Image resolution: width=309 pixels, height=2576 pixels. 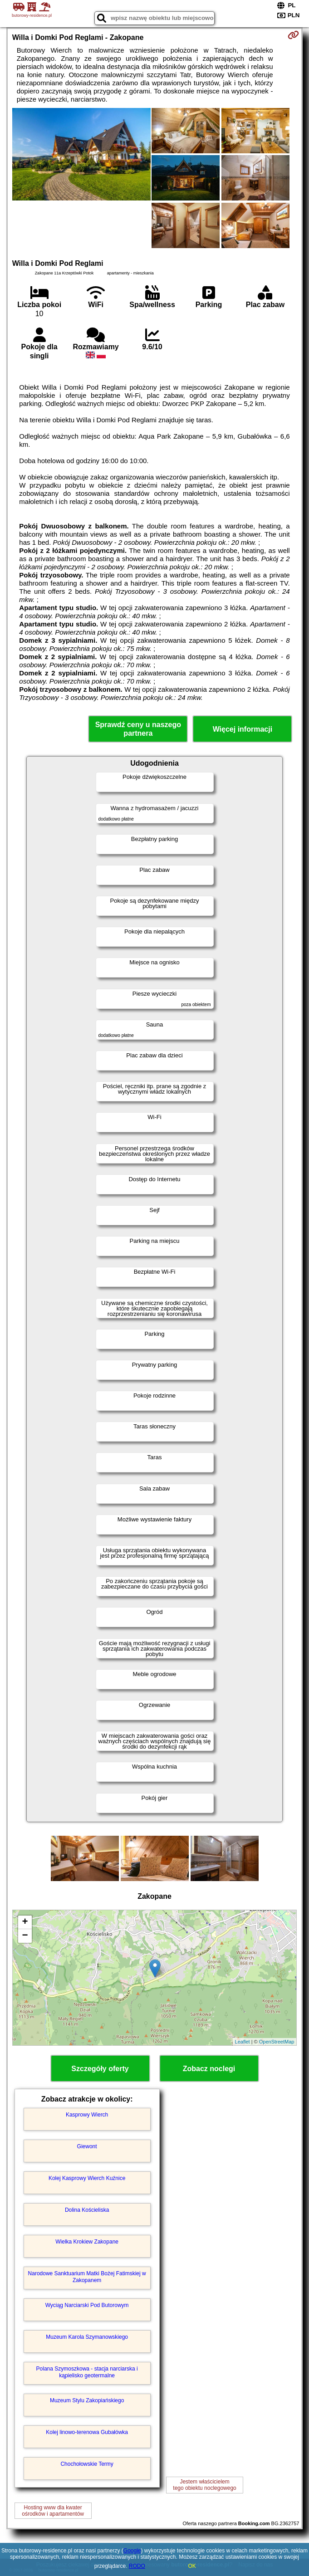 I want to click on Kolej linowo-terenowa Gubałówka, so click(x=87, y=2432).